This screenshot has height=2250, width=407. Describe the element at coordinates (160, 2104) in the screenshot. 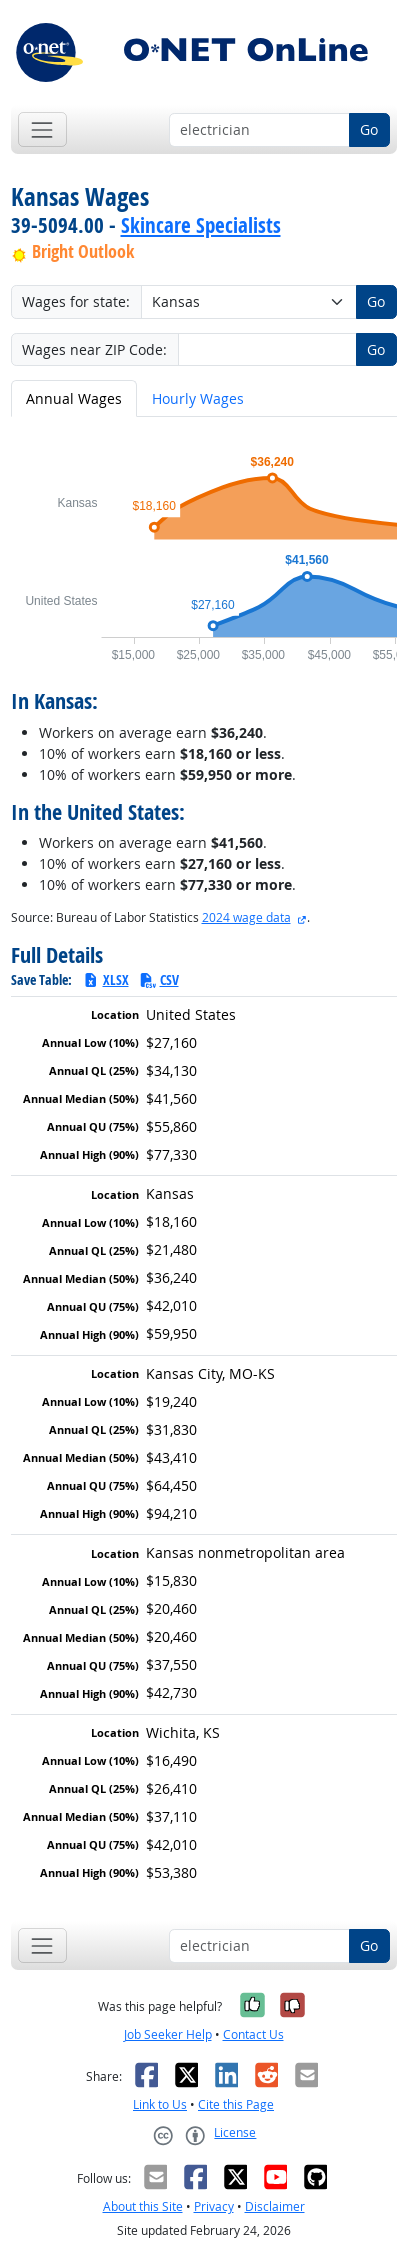

I see `Link to Us` at that location.